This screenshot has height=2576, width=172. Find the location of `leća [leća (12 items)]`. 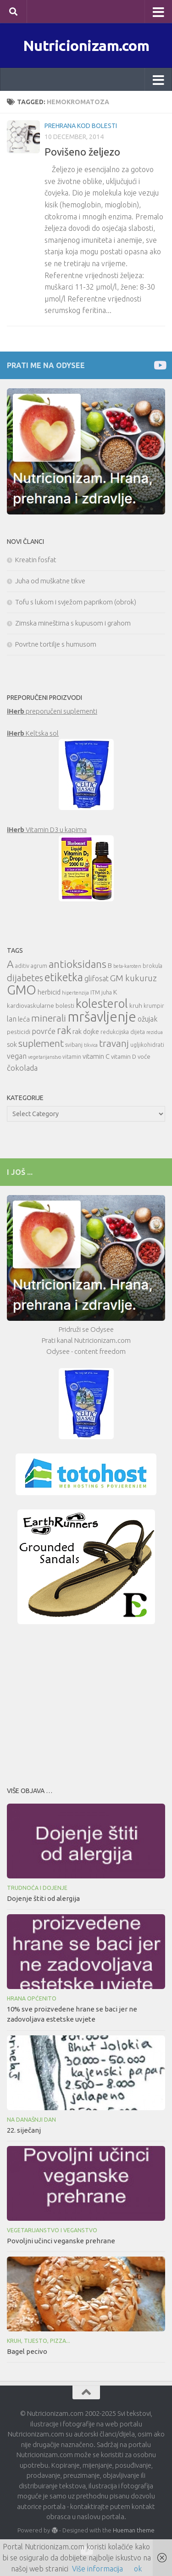

leća [leća (12 items)] is located at coordinates (24, 1019).